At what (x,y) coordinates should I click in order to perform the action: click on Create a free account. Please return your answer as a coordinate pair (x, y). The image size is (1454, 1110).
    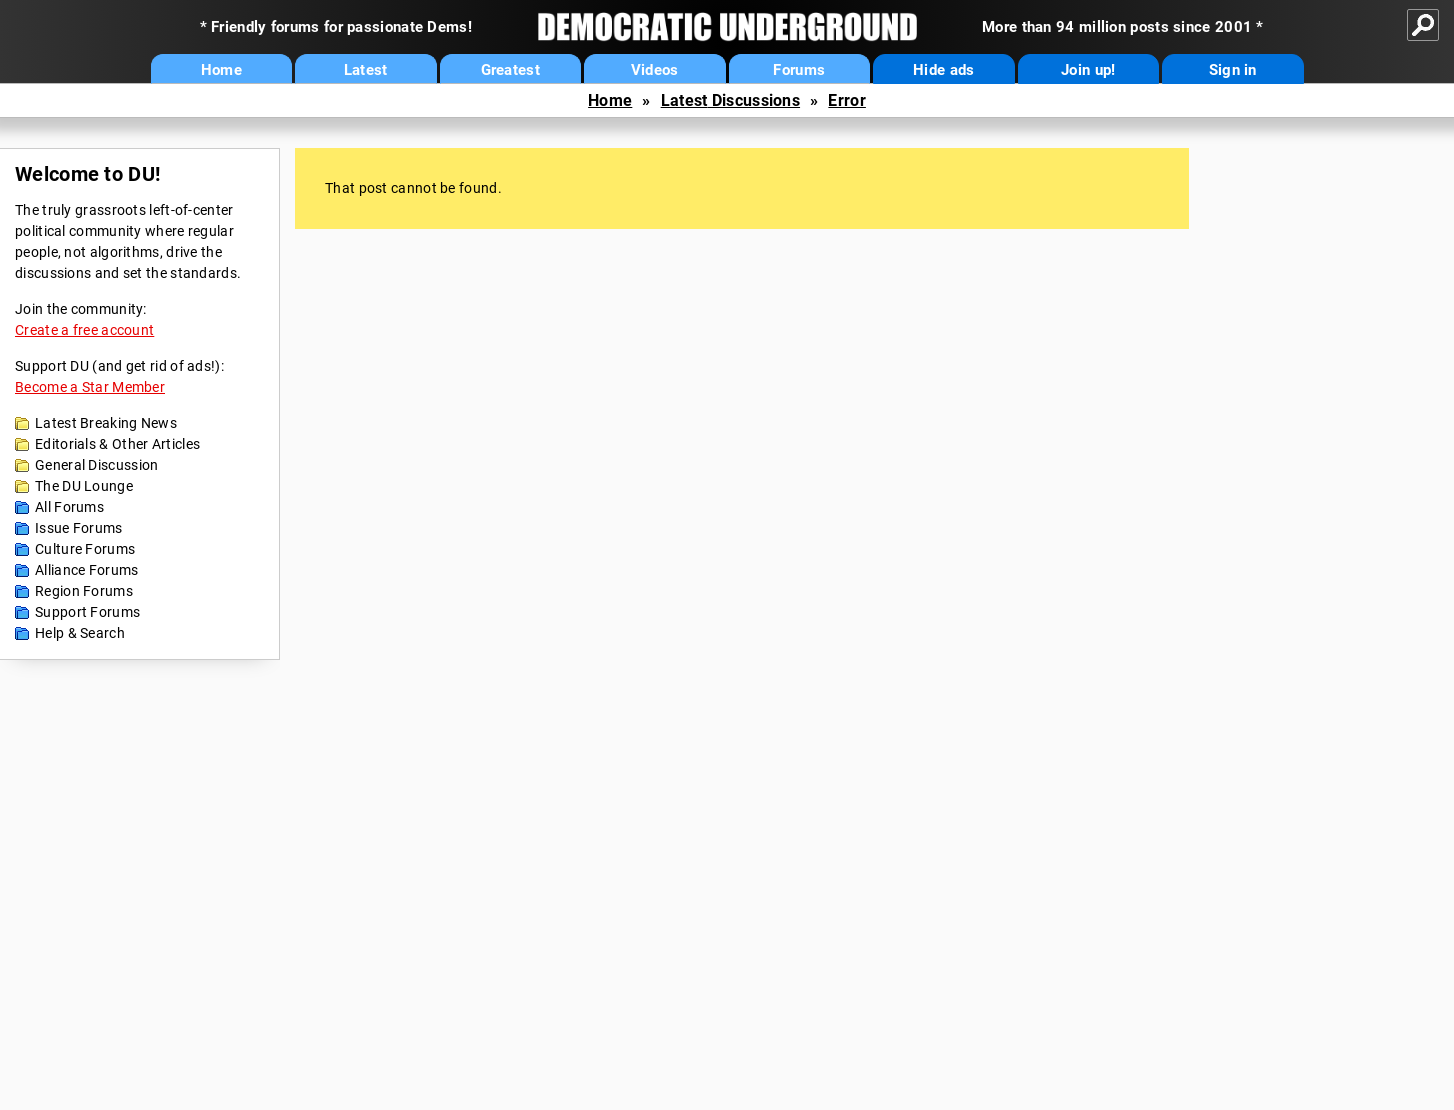
    Looking at the image, I should click on (84, 330).